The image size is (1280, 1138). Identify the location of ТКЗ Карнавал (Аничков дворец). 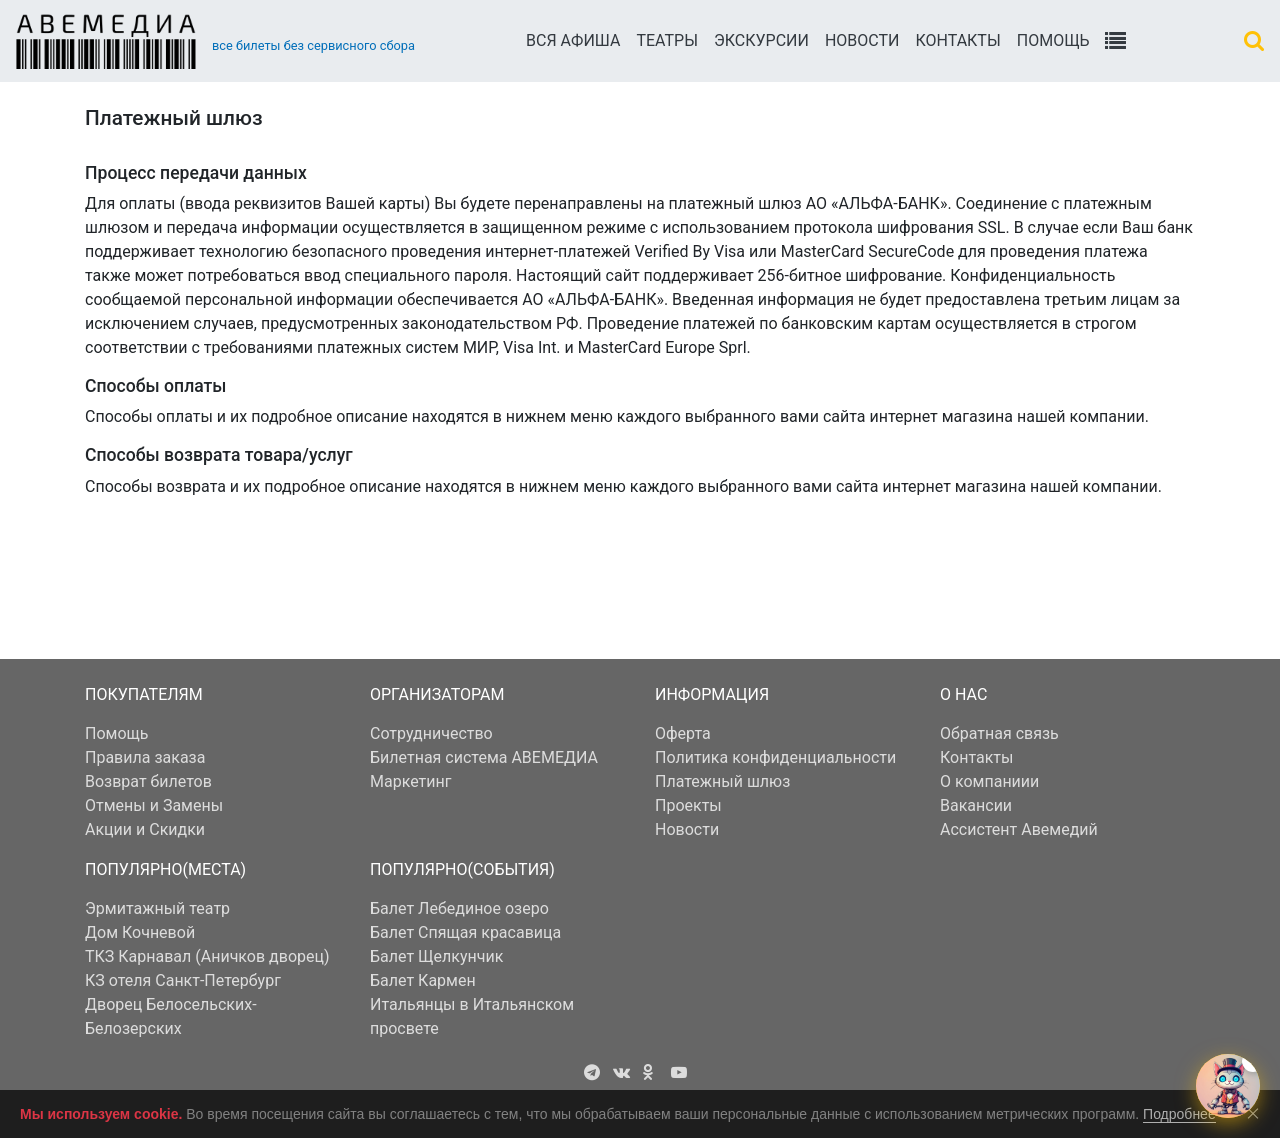
(207, 956).